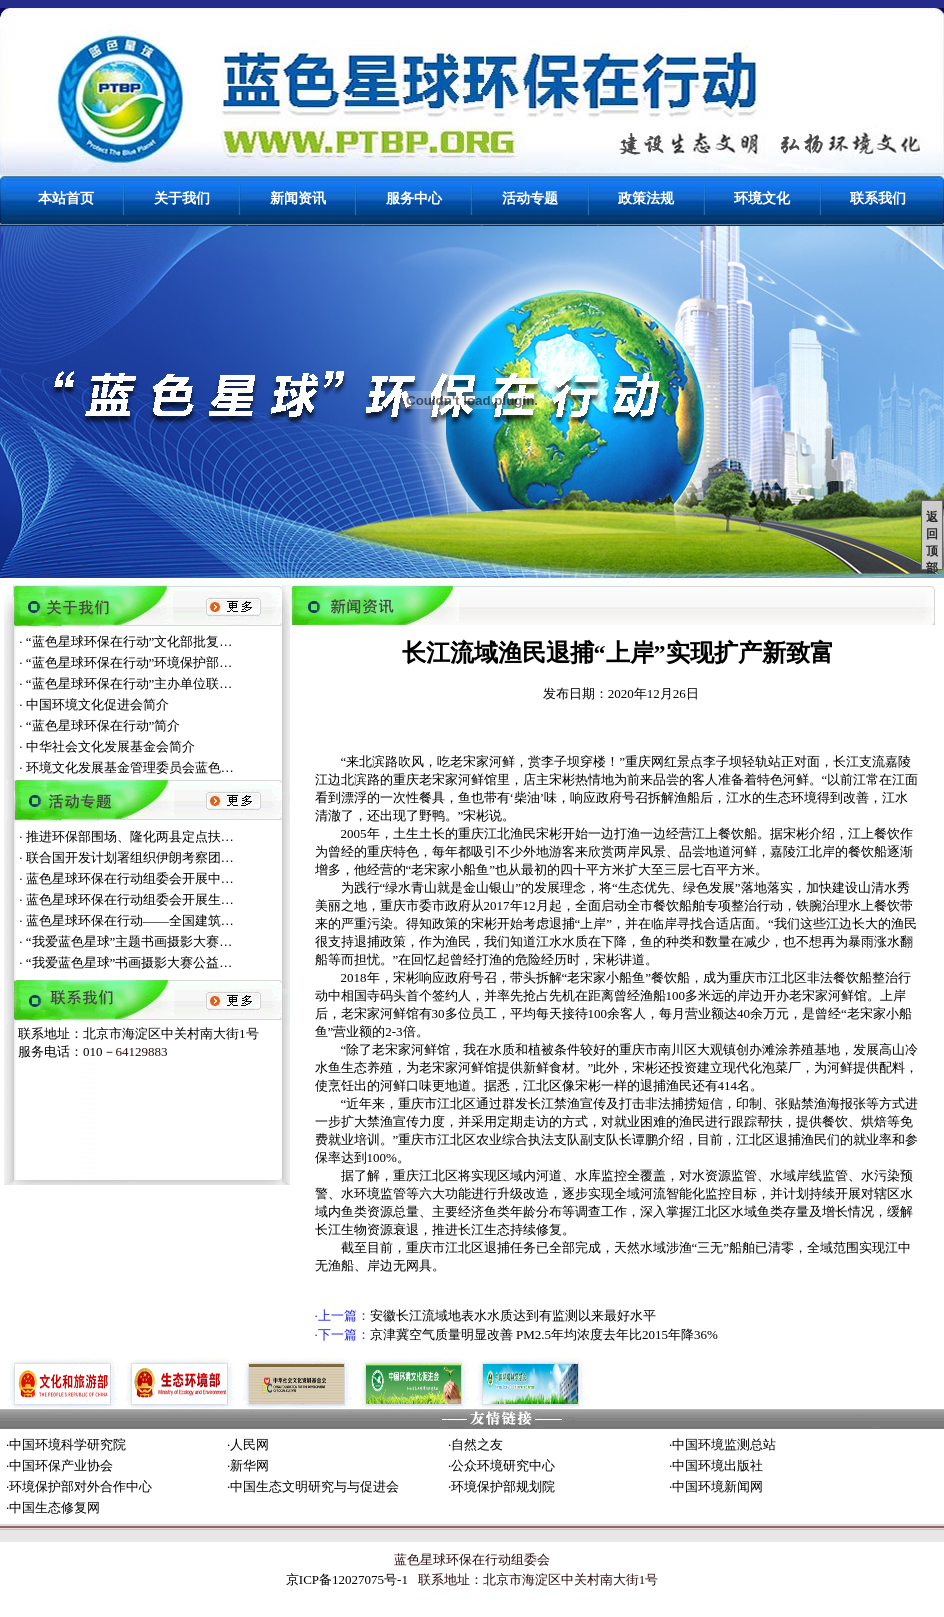  Describe the element at coordinates (249, 1444) in the screenshot. I see `人民网` at that location.